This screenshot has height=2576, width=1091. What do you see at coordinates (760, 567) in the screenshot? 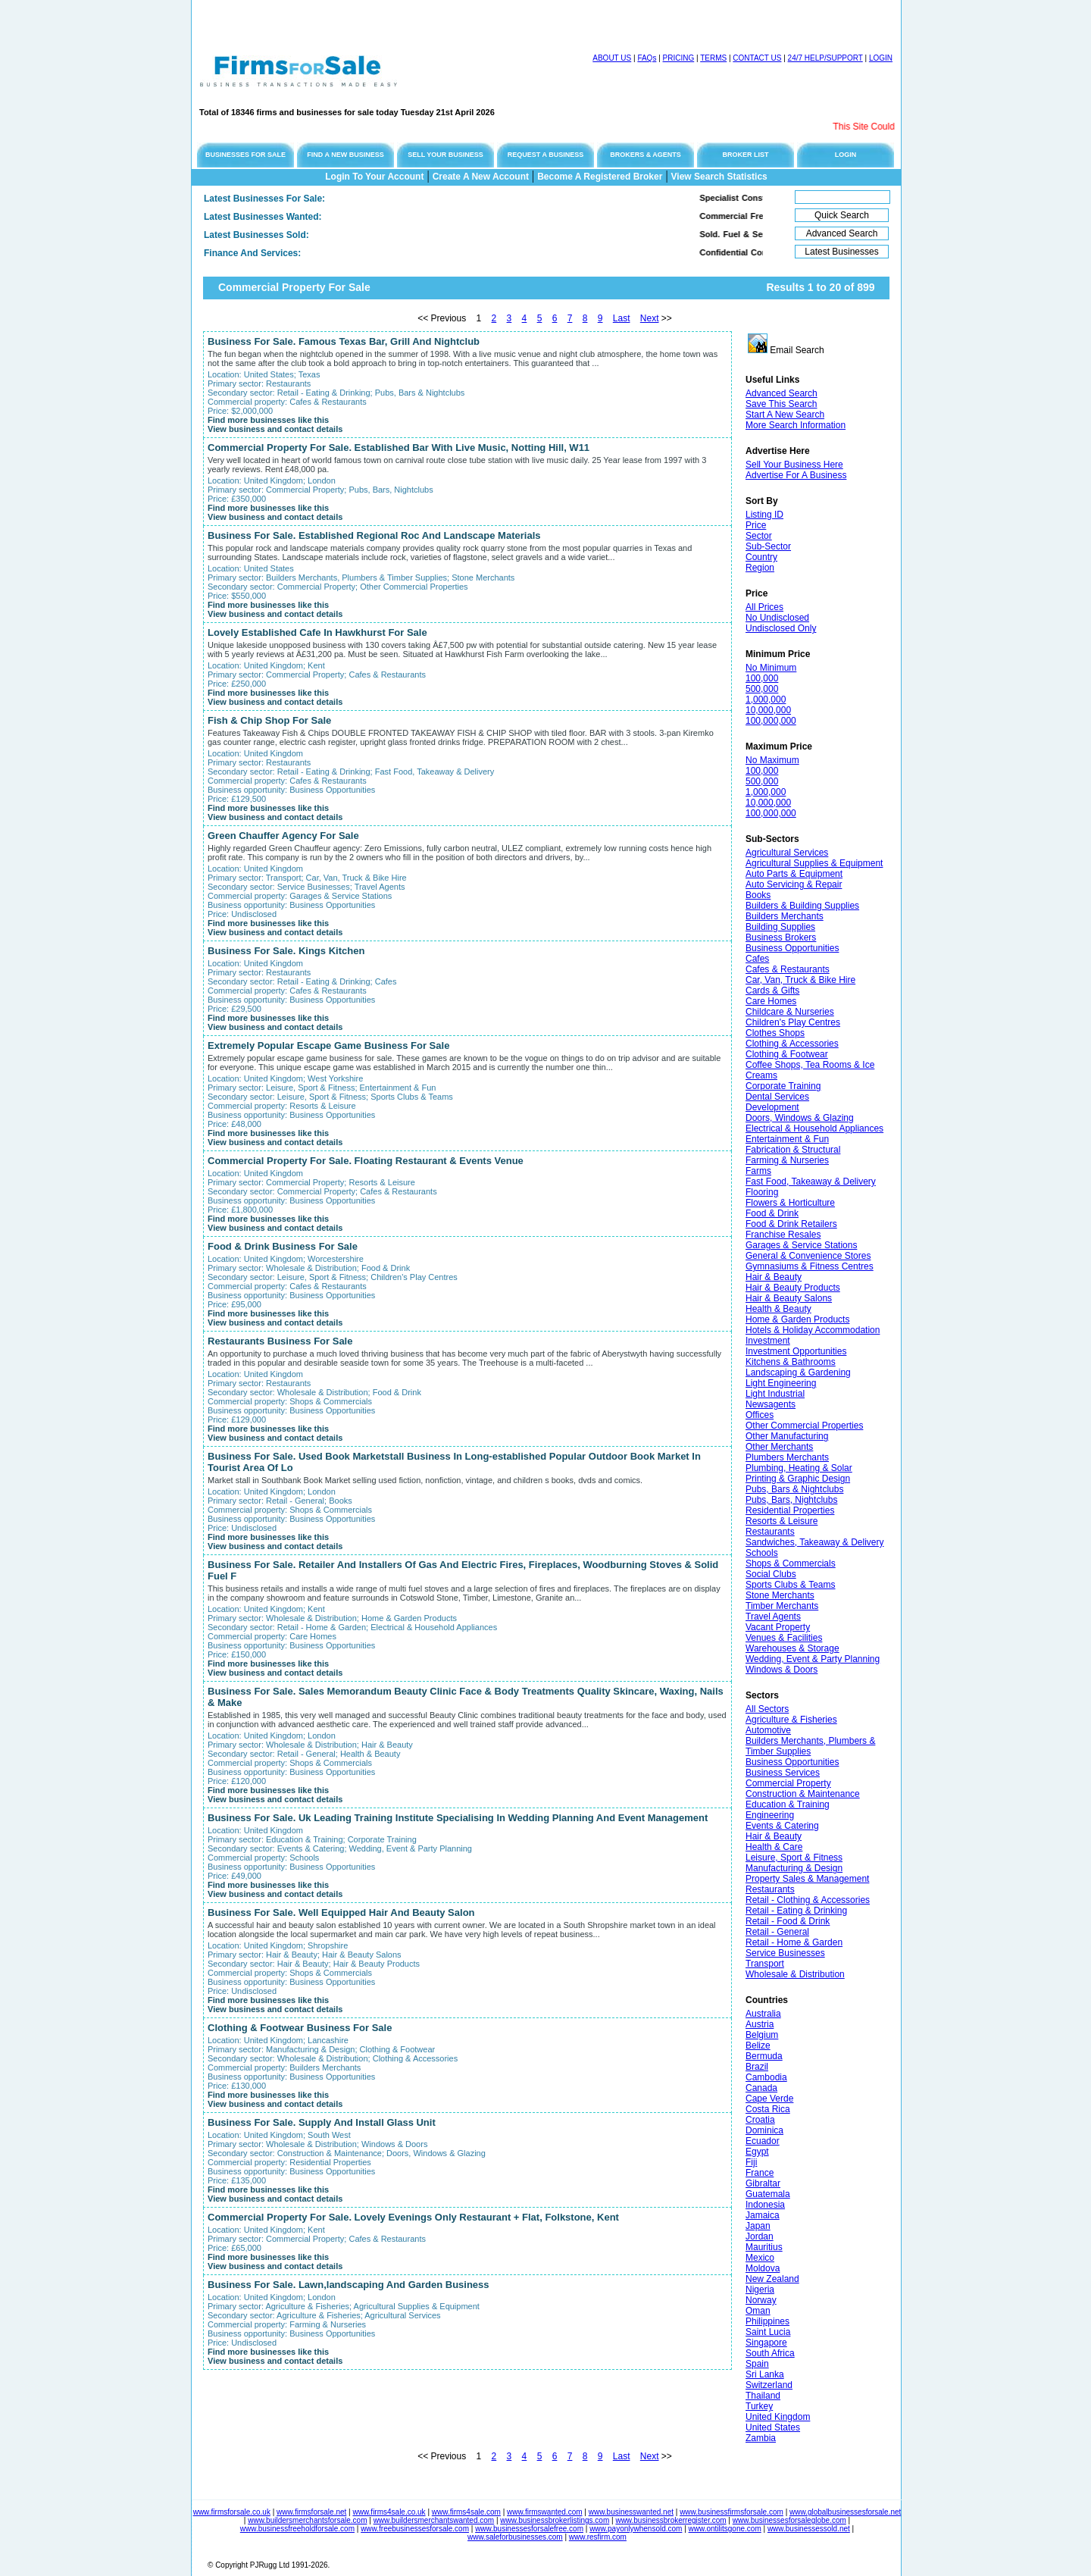
I see `Region` at bounding box center [760, 567].